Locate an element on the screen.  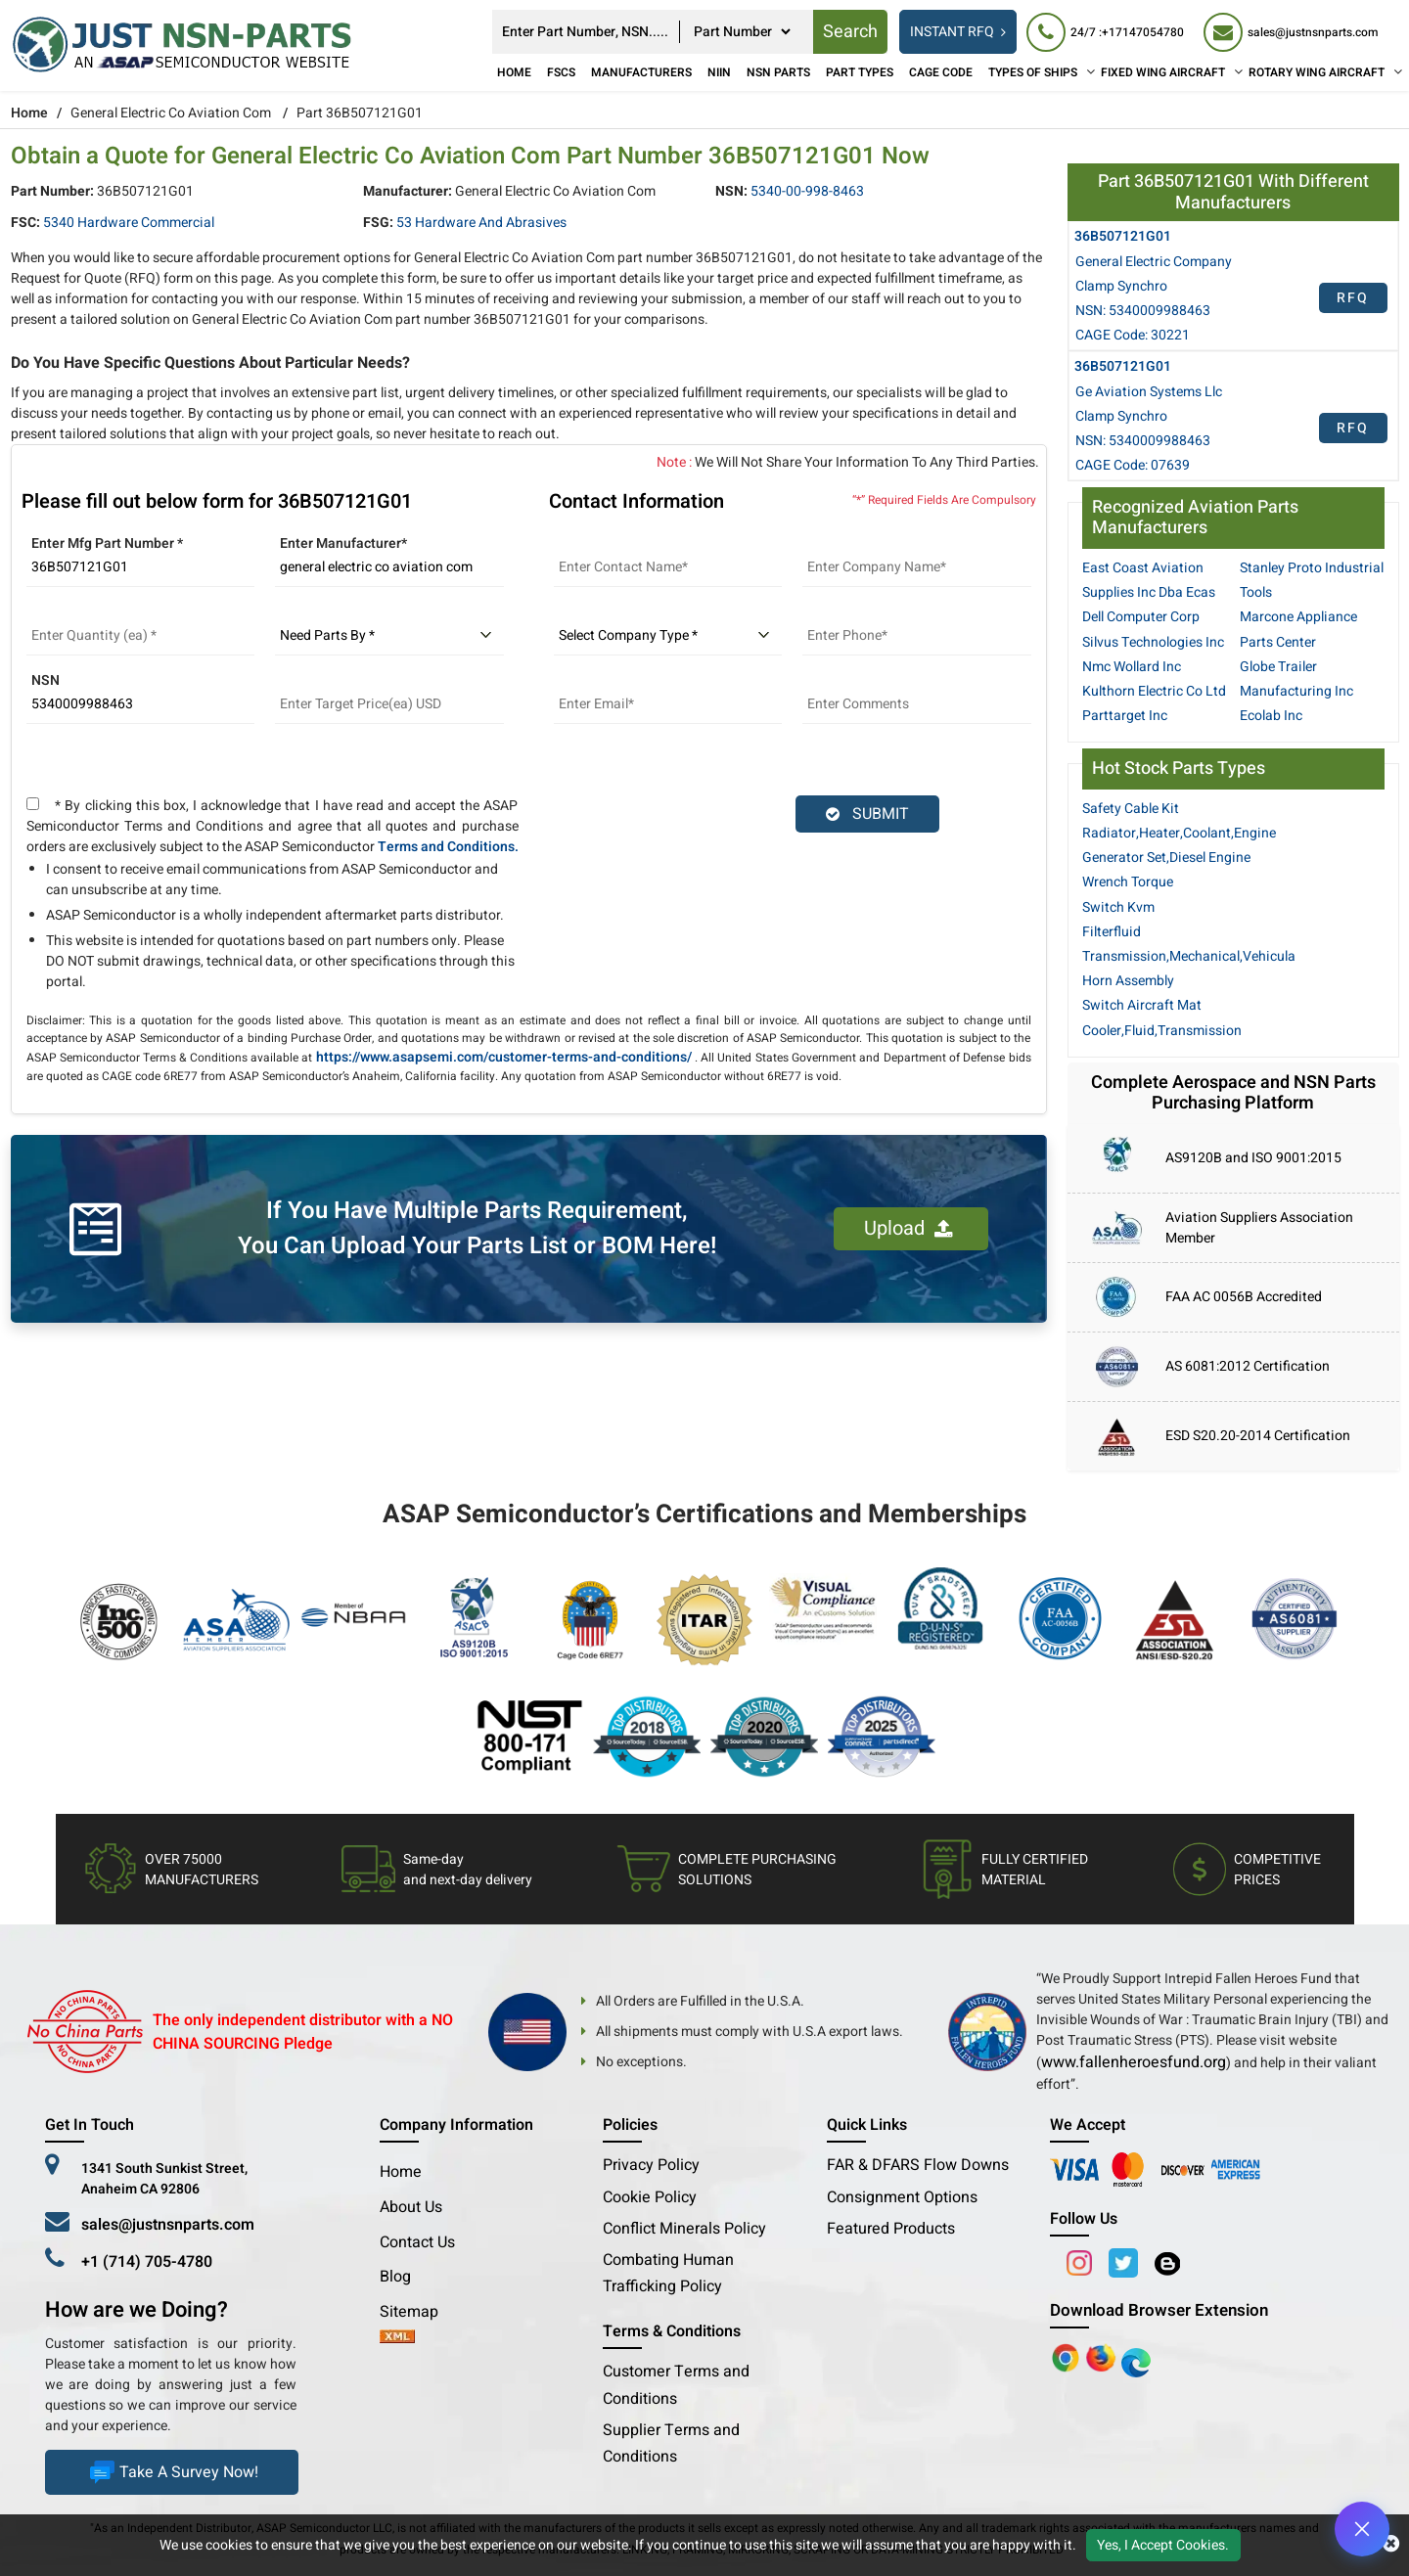
[24/7 : +17147054780] is located at coordinates (1105, 32).